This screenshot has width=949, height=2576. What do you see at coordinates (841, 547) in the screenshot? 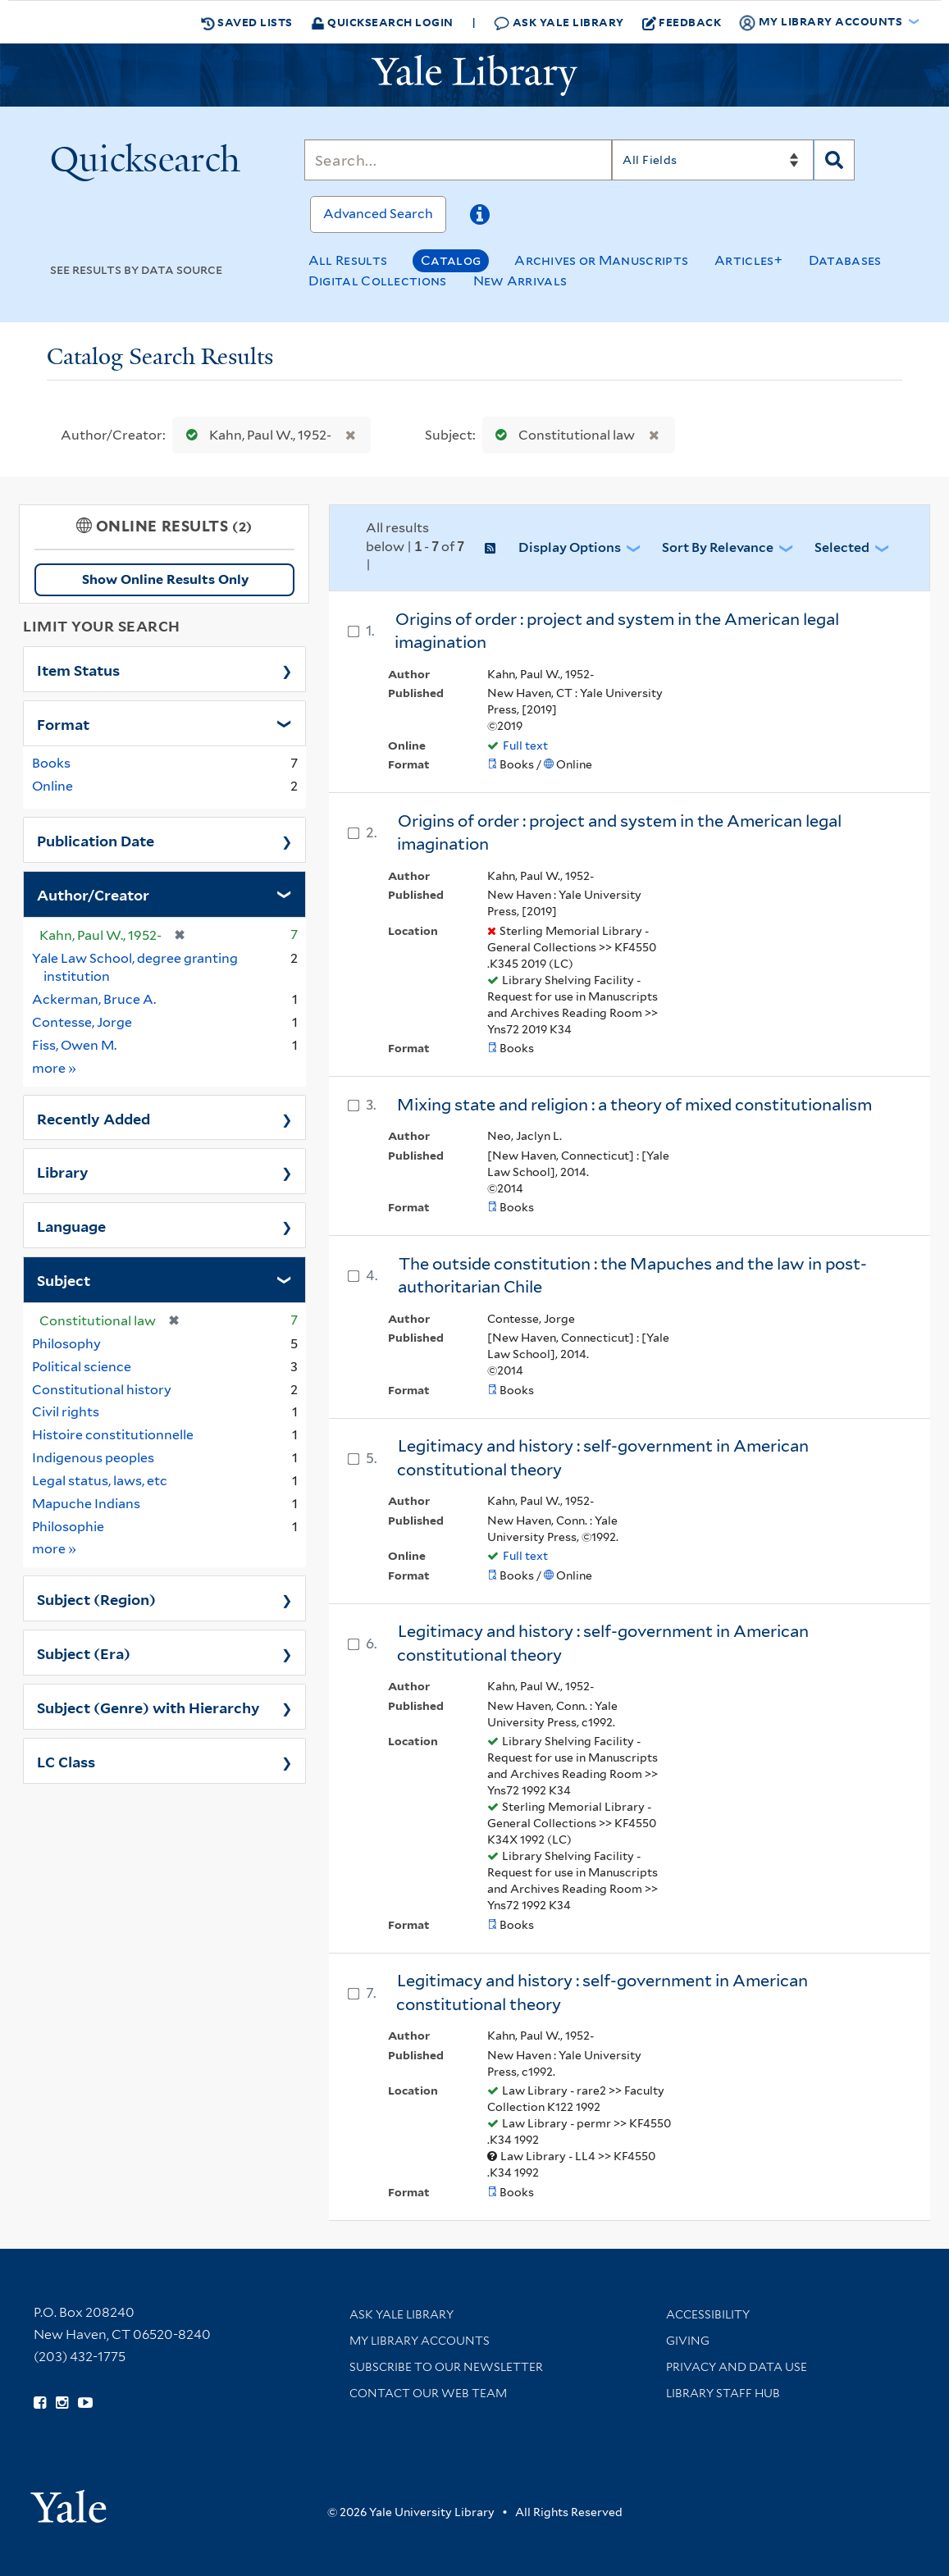
I see `Selected` at bounding box center [841, 547].